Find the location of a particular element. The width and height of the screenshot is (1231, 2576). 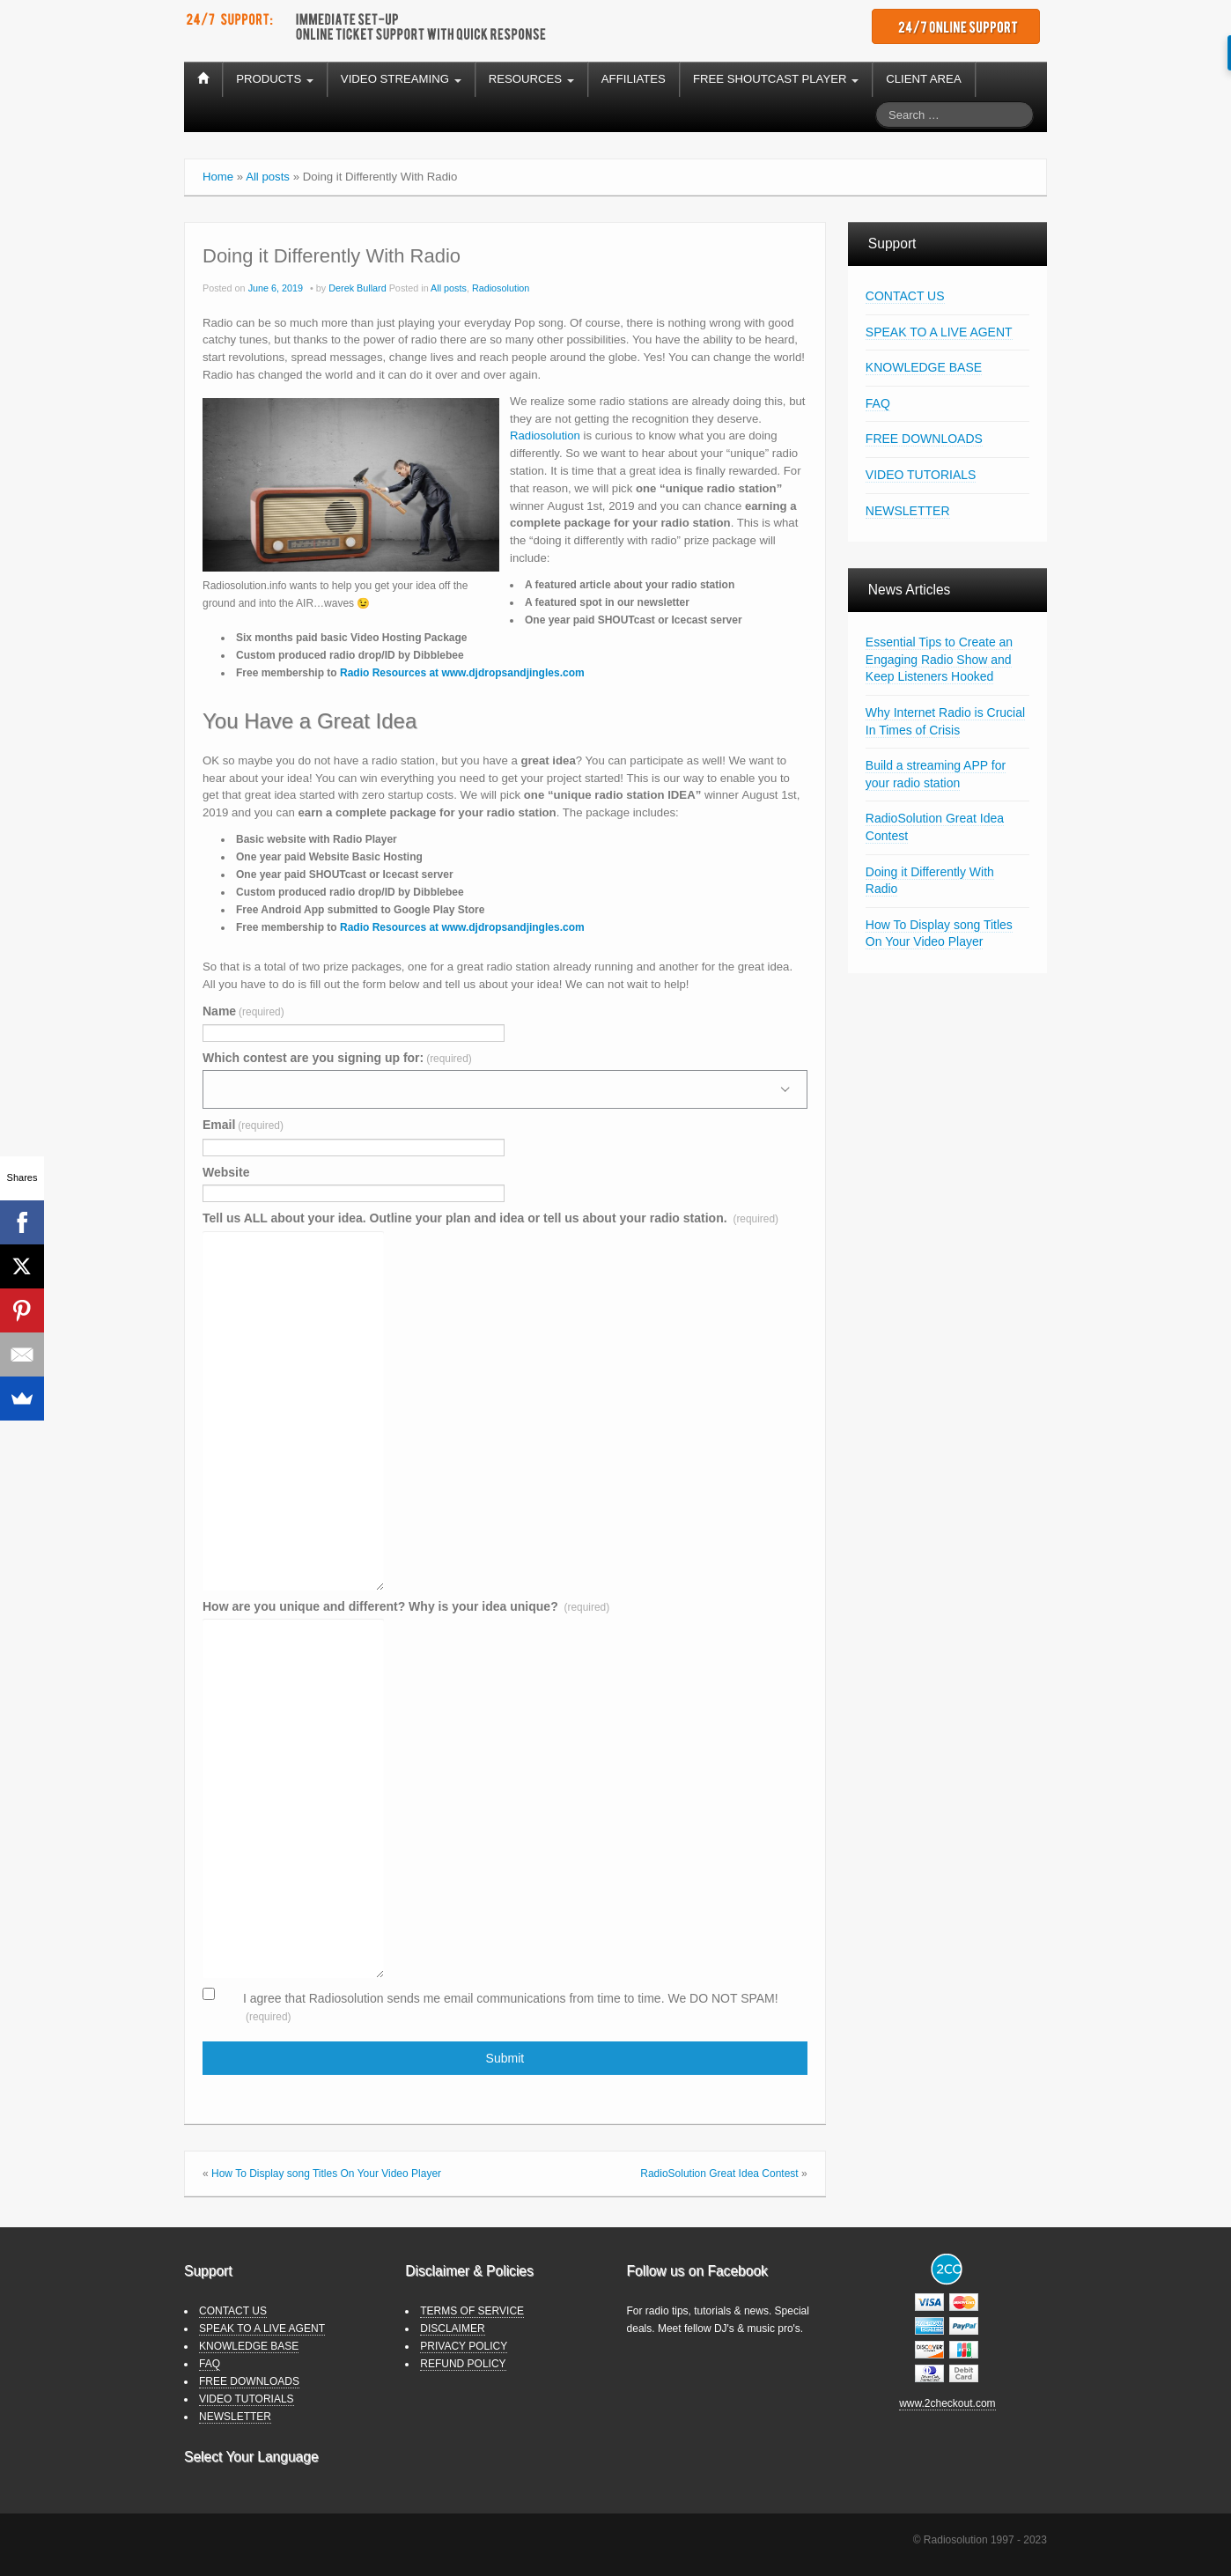

Home is located at coordinates (218, 176).